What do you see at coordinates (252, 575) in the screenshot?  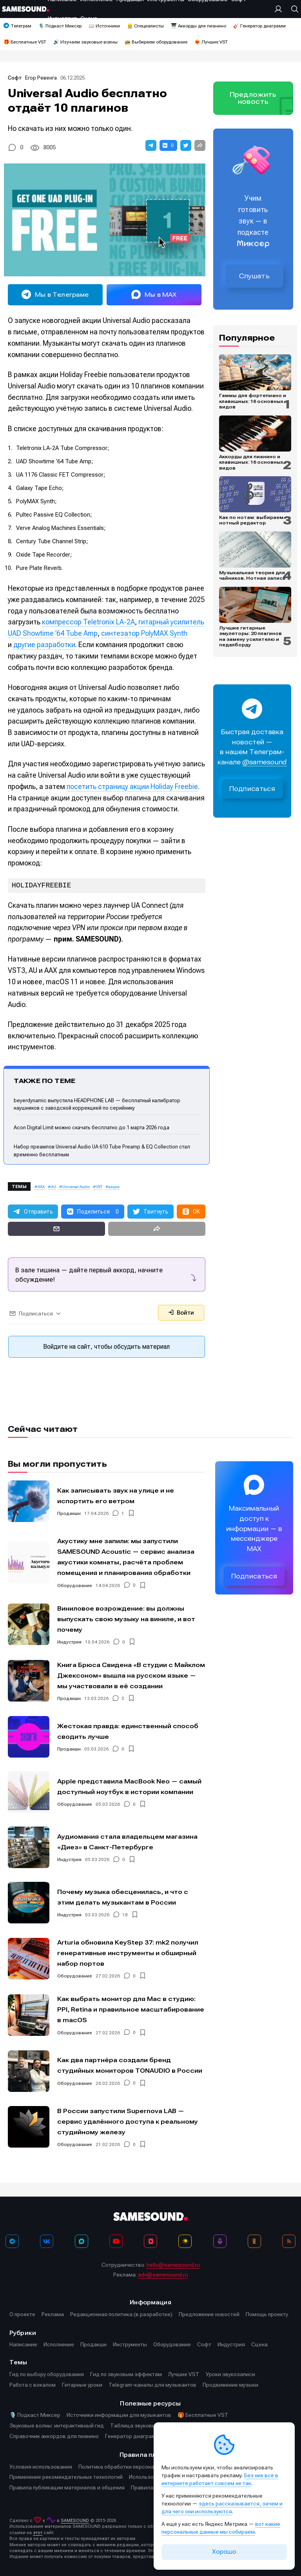 I see `Музыкальная теория для чайников. Нотная запись` at bounding box center [252, 575].